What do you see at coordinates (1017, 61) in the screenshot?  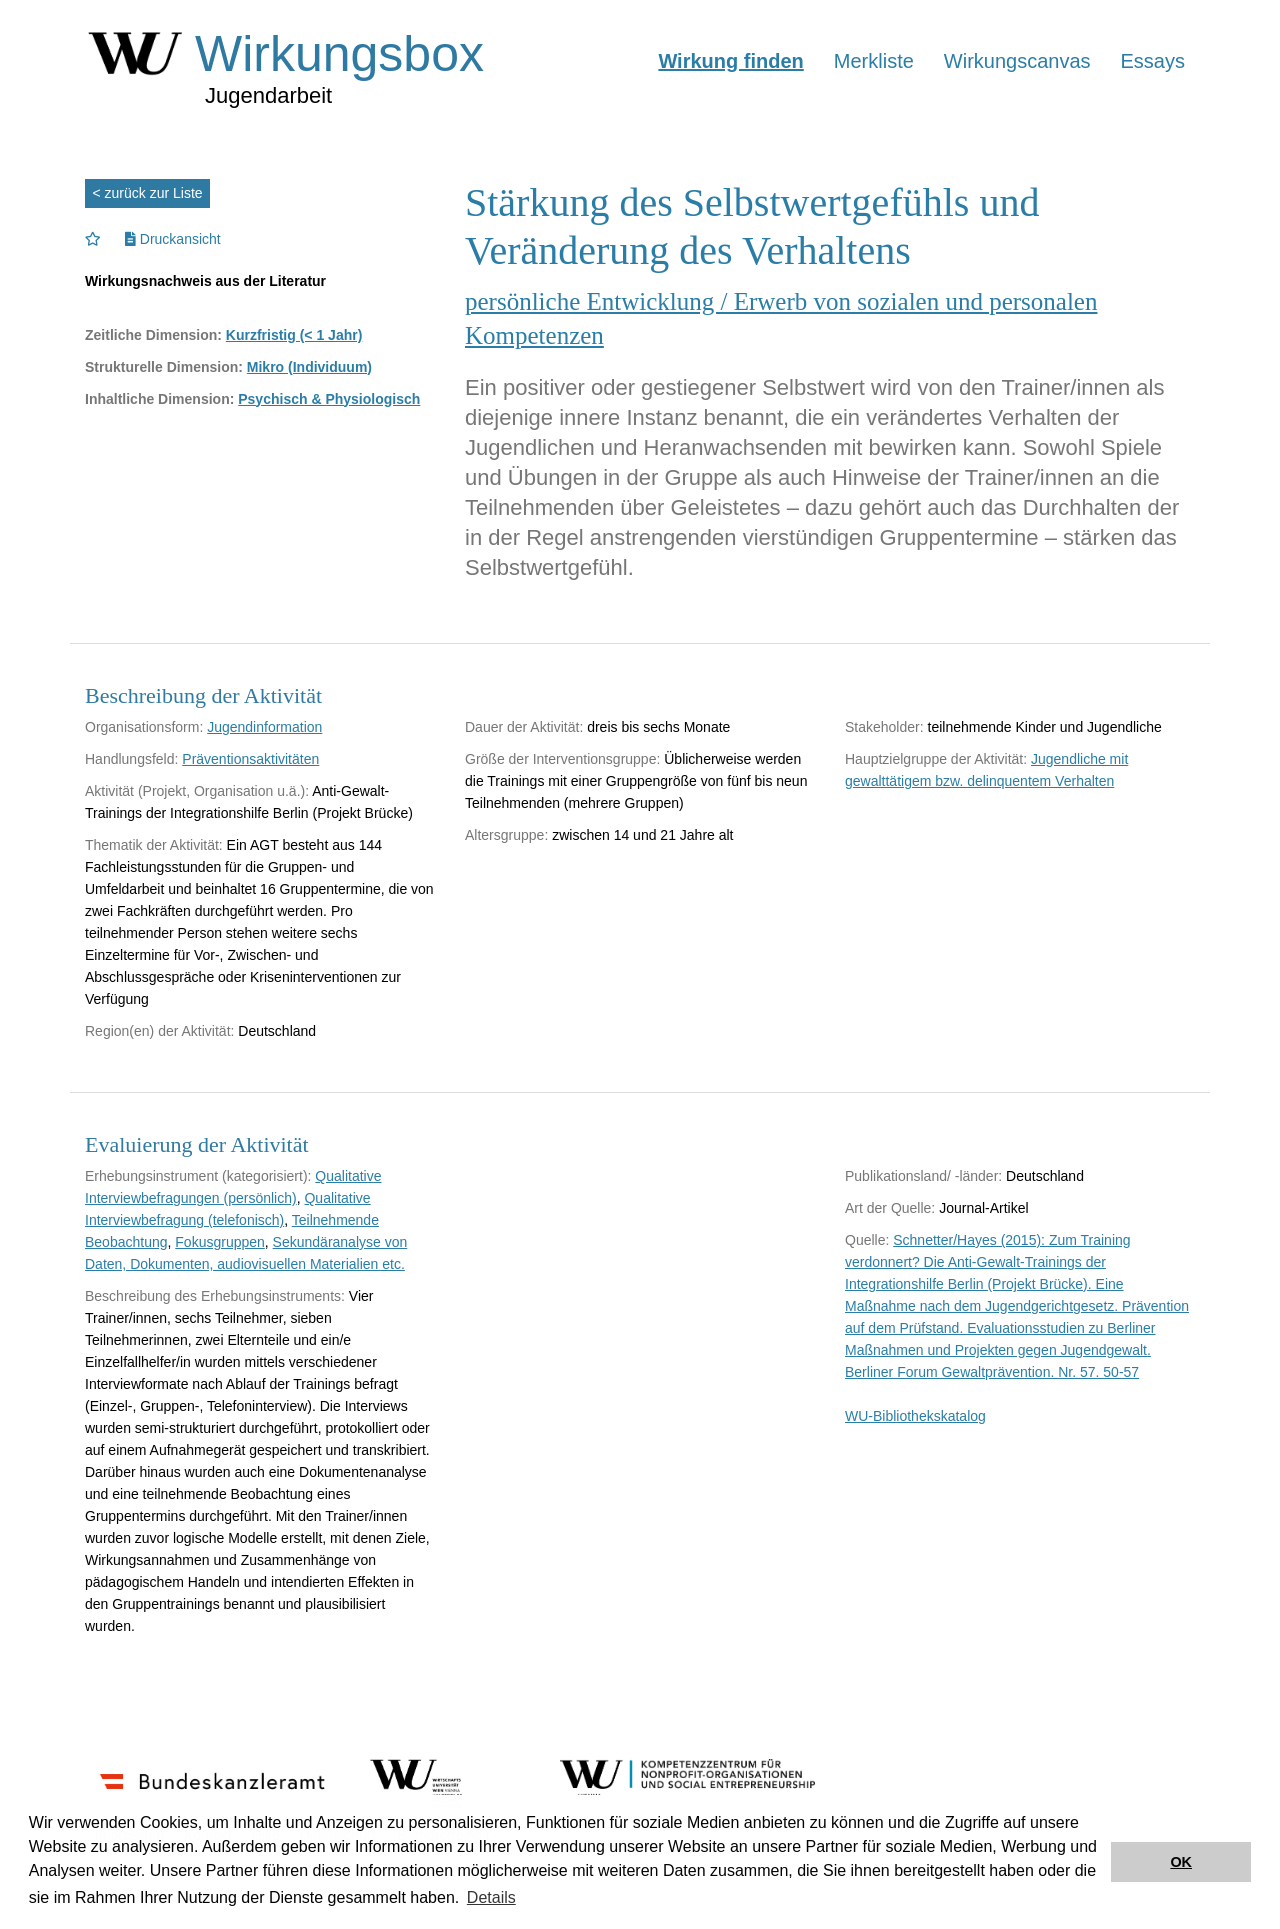 I see `Wirkungscanvas` at bounding box center [1017, 61].